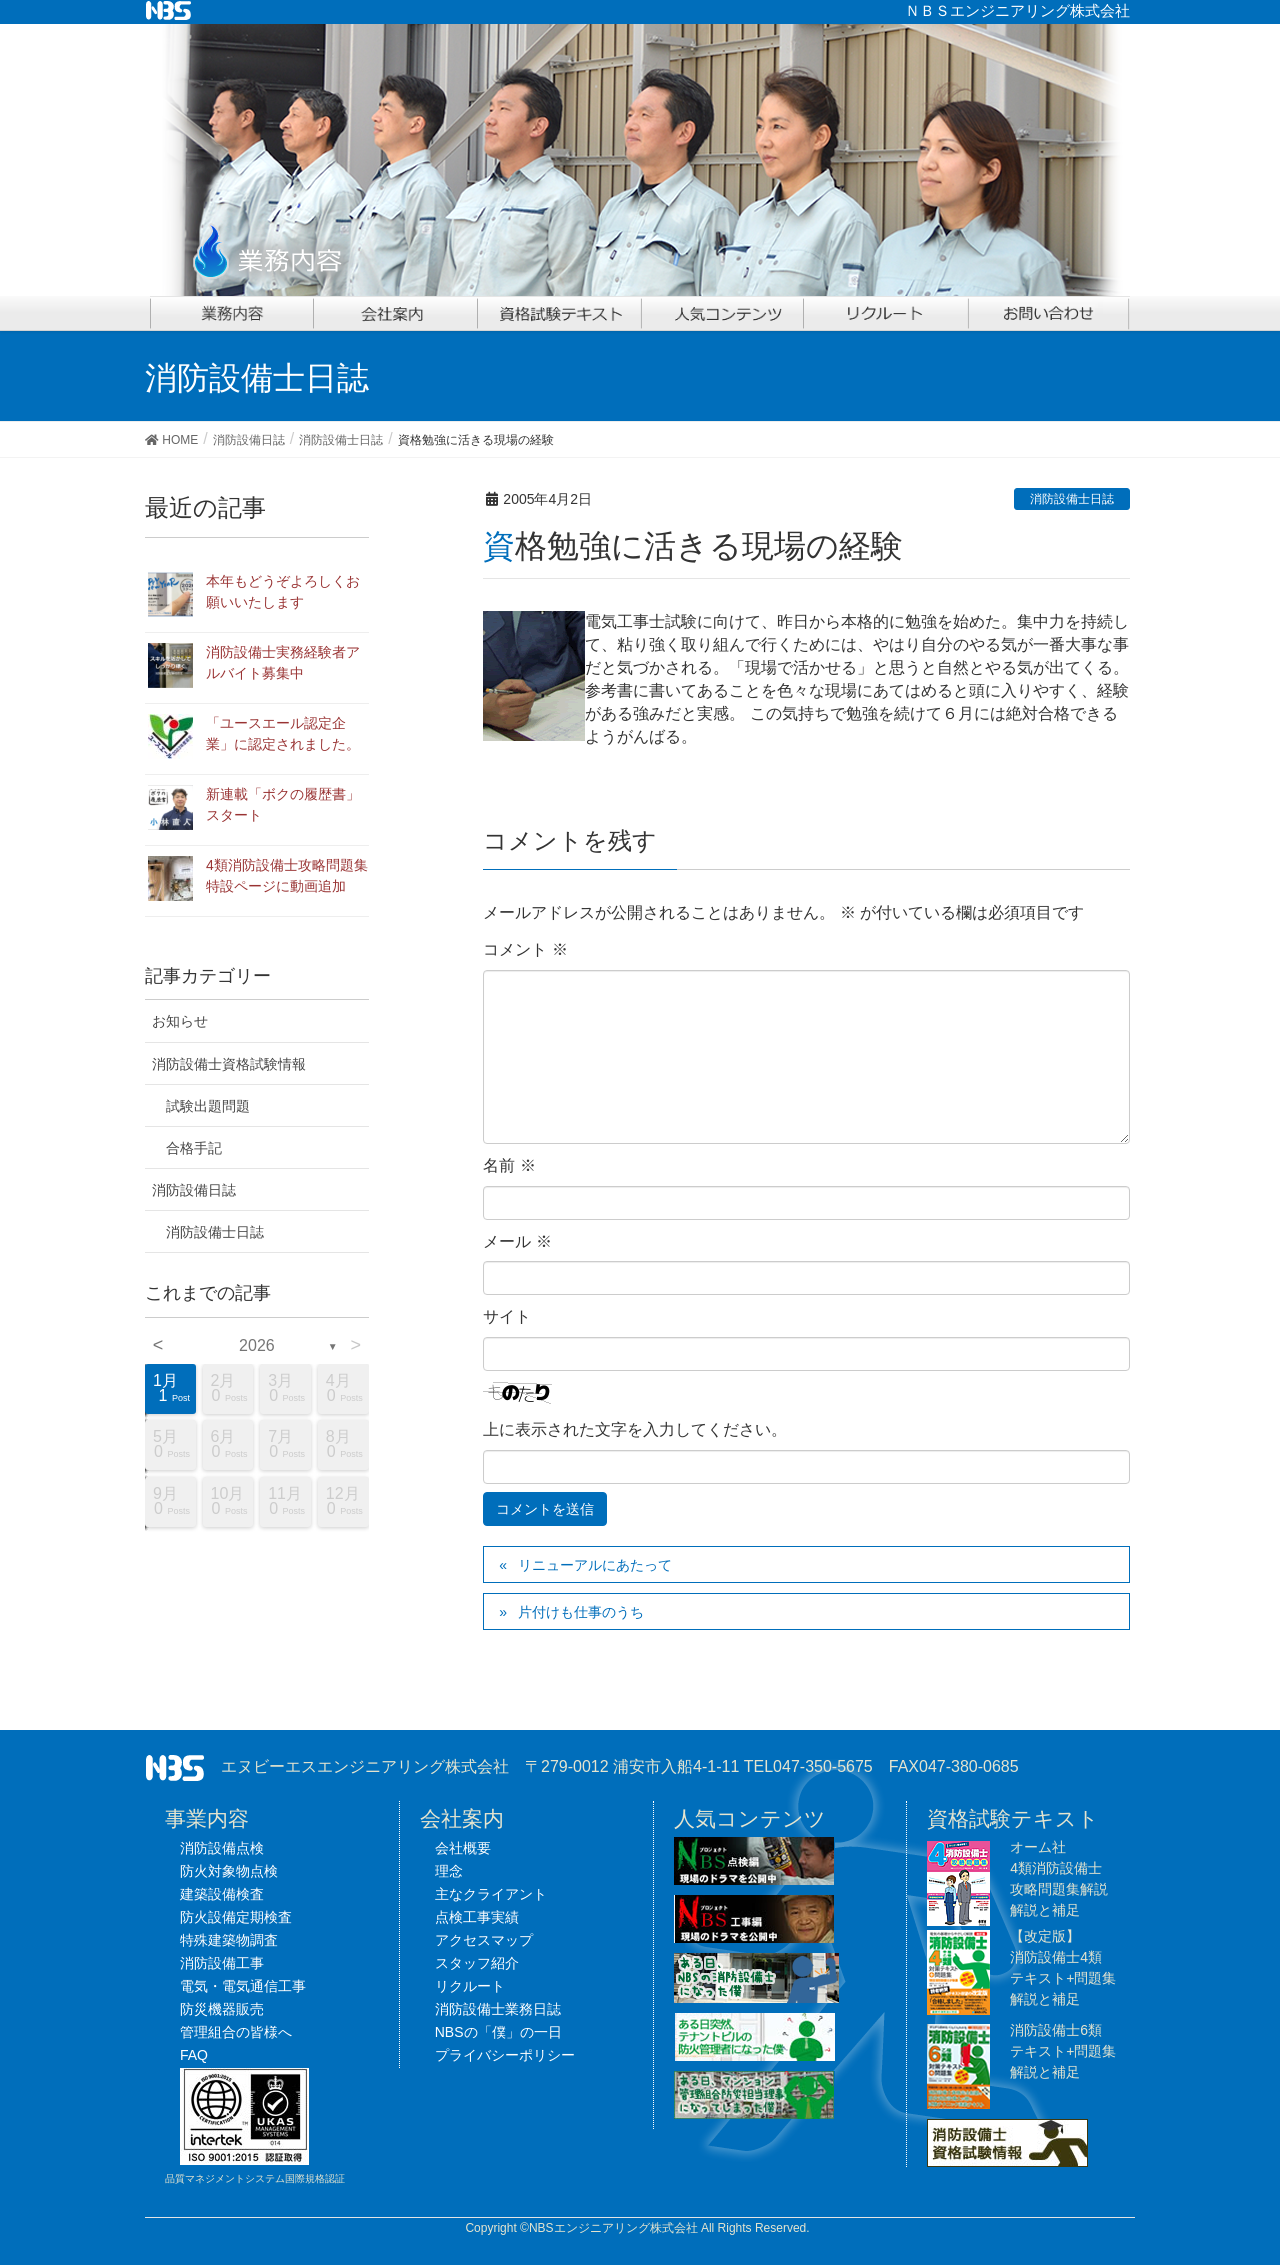 This screenshot has height=2265, width=1280. Describe the element at coordinates (477, 1917) in the screenshot. I see `点検工事実績` at that location.